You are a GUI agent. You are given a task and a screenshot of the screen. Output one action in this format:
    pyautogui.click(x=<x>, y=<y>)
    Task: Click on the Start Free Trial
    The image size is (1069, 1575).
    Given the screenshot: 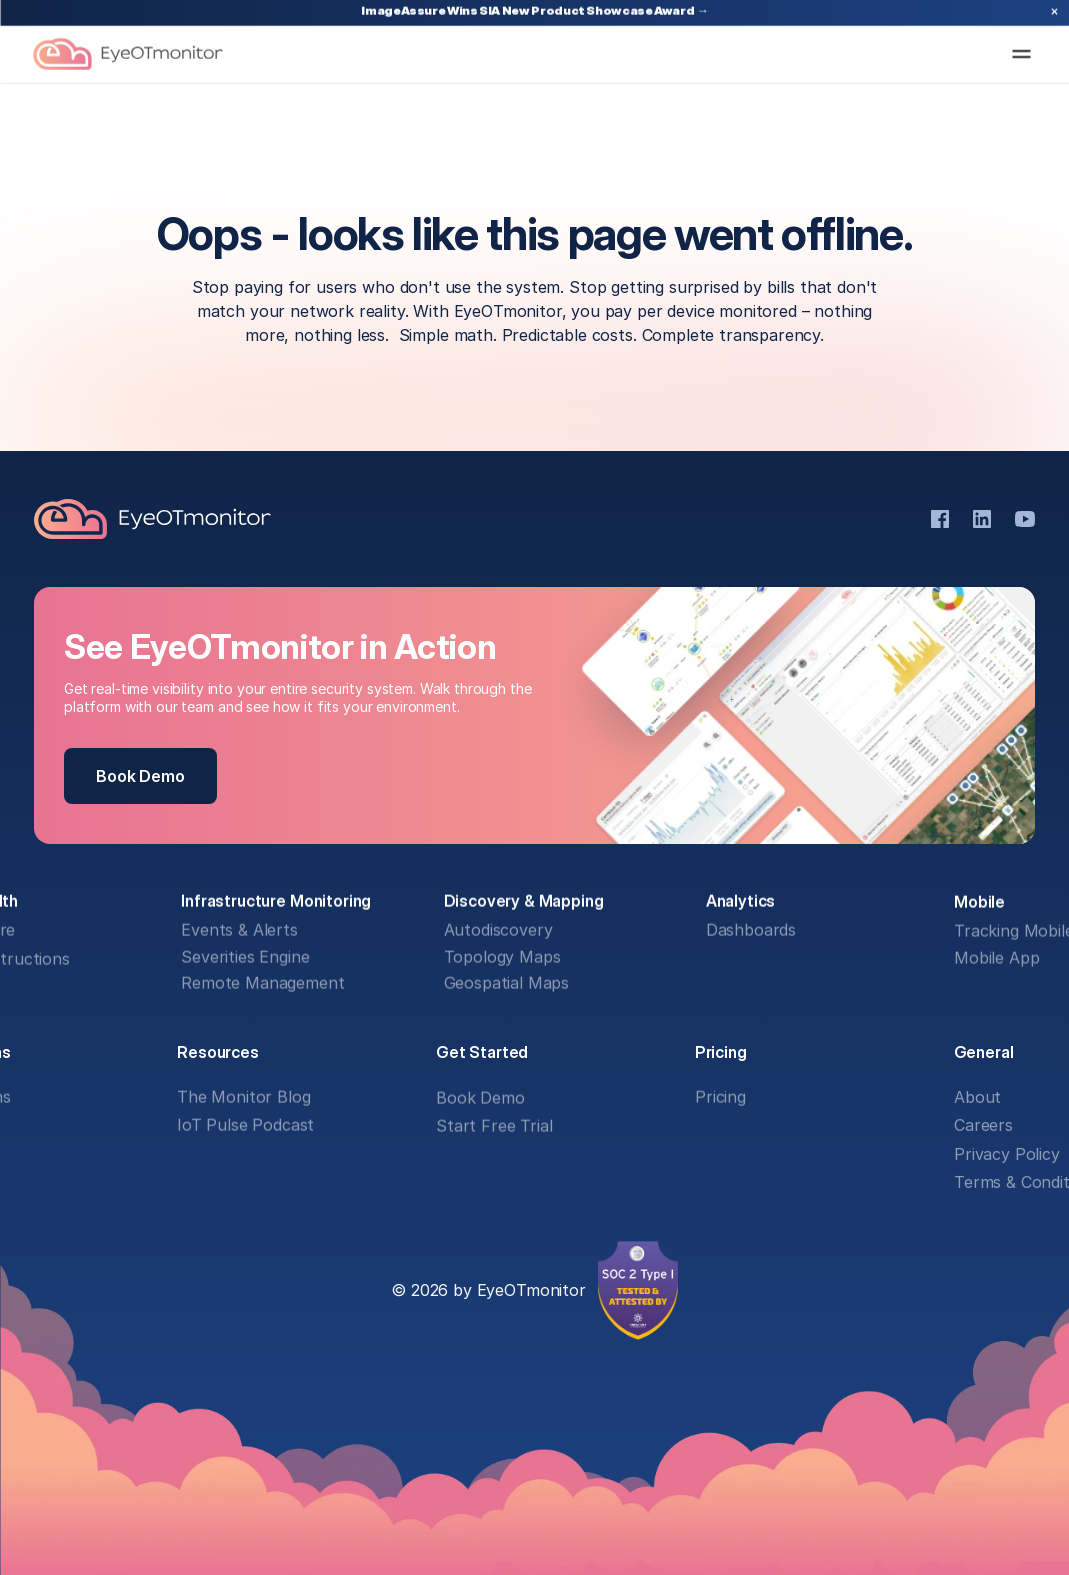 What is the action you would take?
    pyautogui.click(x=494, y=1126)
    